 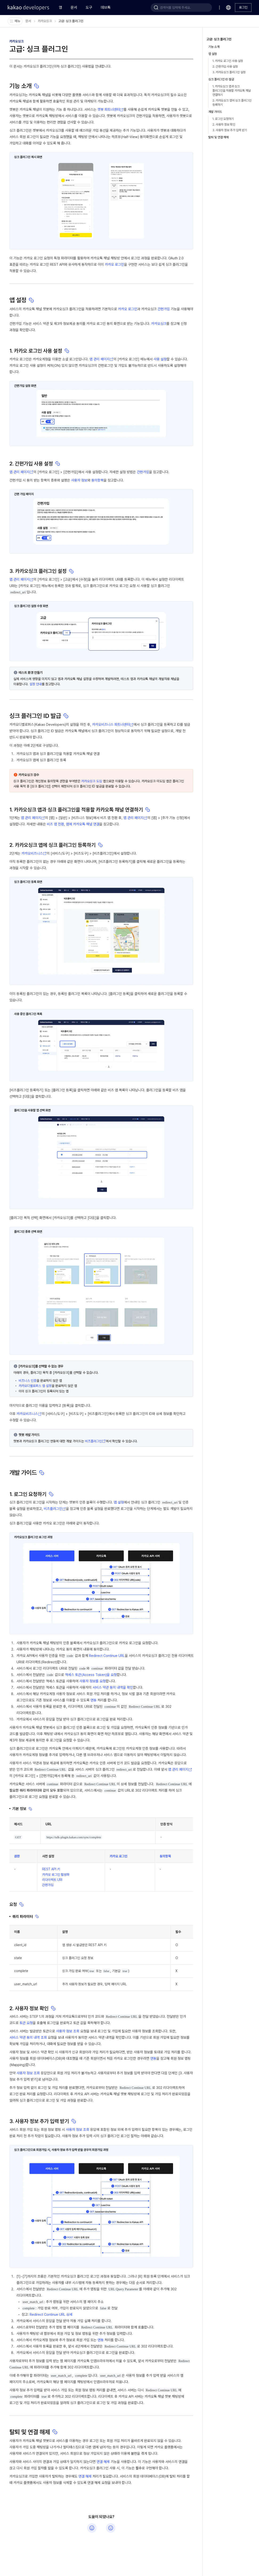 What do you see at coordinates (158, 324) in the screenshot?
I see `카카오싱크` at bounding box center [158, 324].